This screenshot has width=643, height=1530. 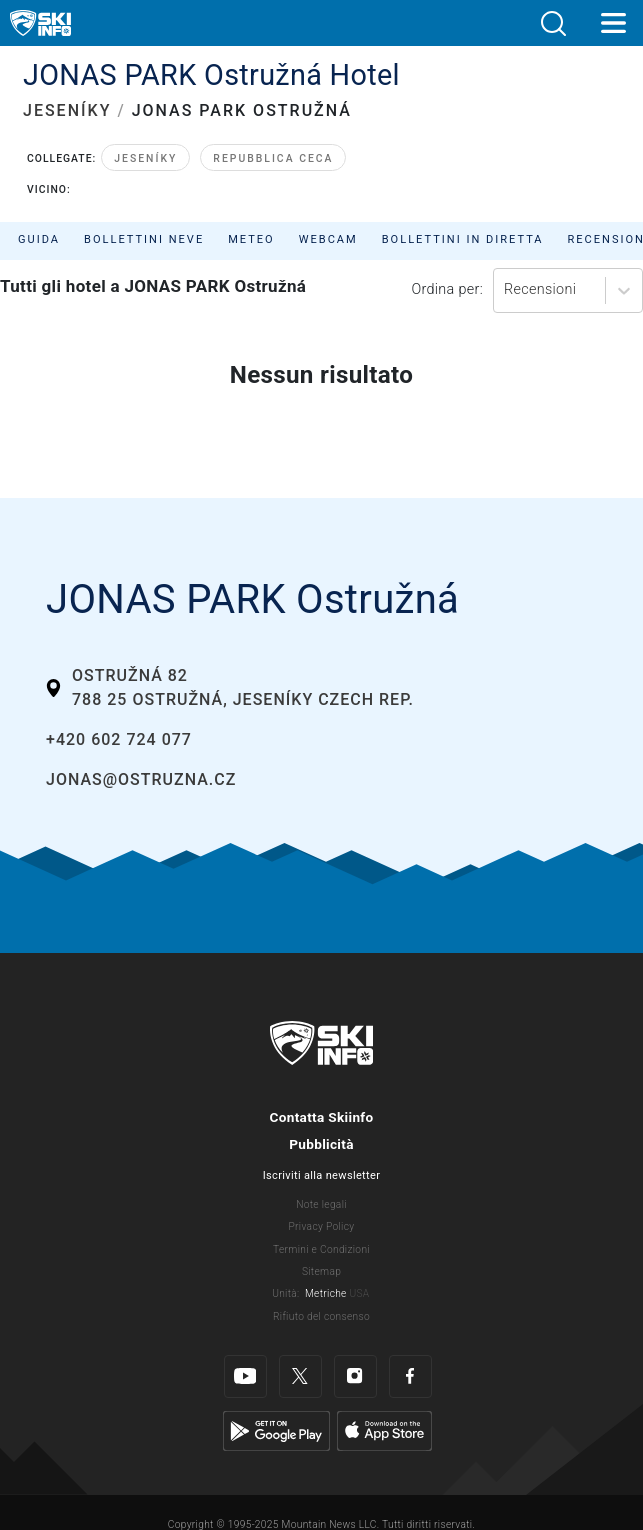 What do you see at coordinates (384, 1414) in the screenshot?
I see `[Apple Store]` at bounding box center [384, 1414].